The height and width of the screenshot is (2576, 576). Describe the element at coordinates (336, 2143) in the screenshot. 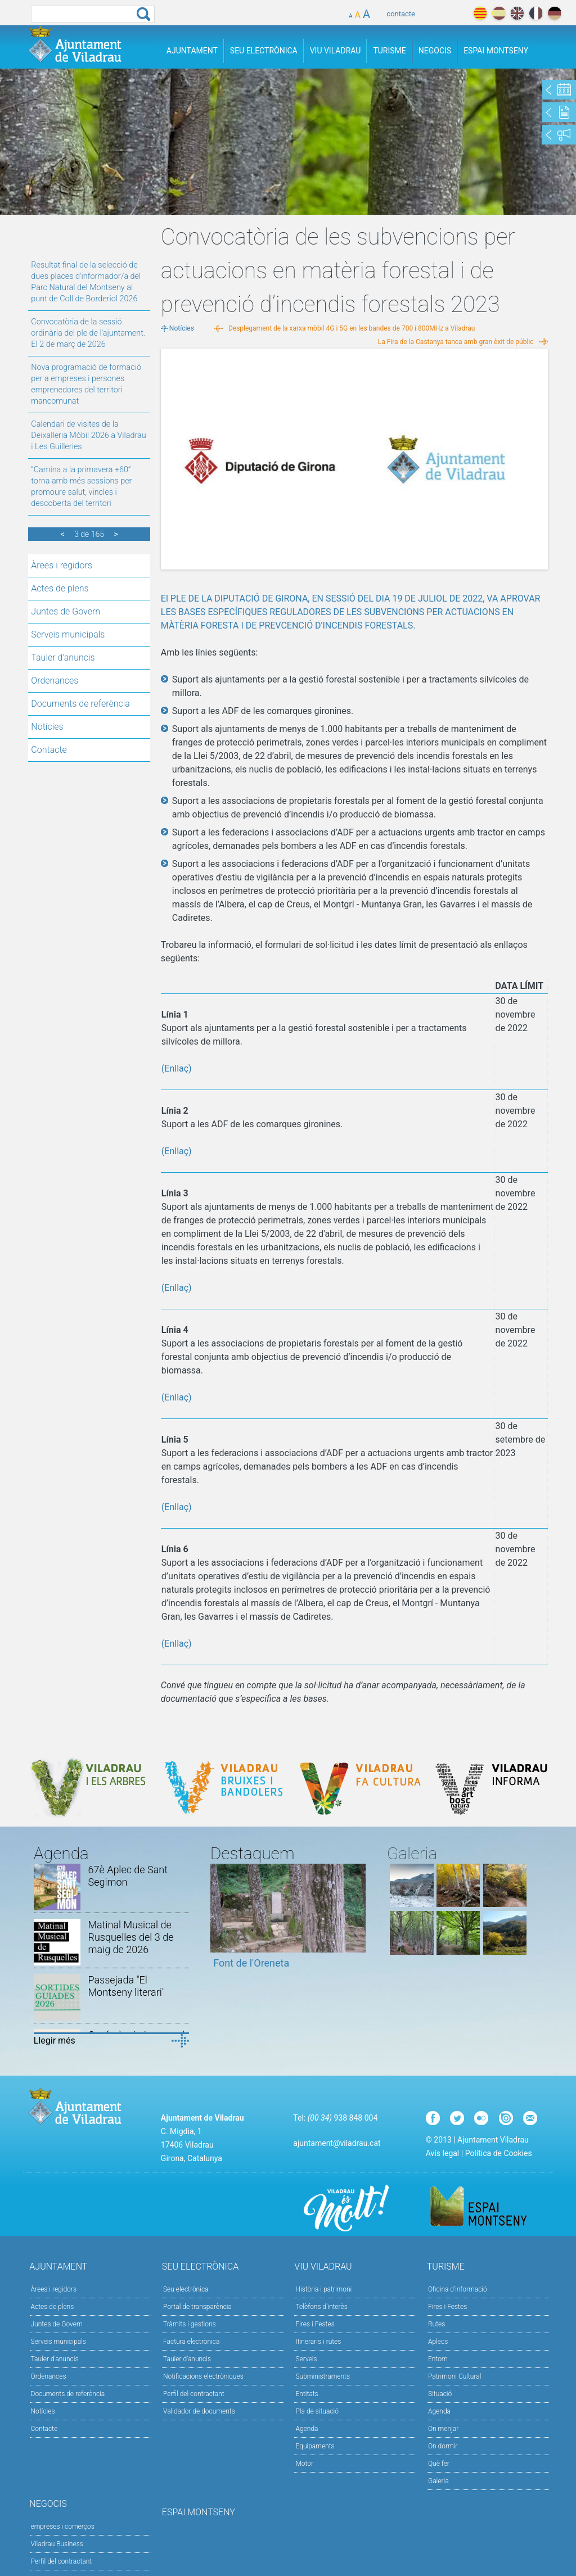

I see `ajuntament@viladrau.cat` at that location.